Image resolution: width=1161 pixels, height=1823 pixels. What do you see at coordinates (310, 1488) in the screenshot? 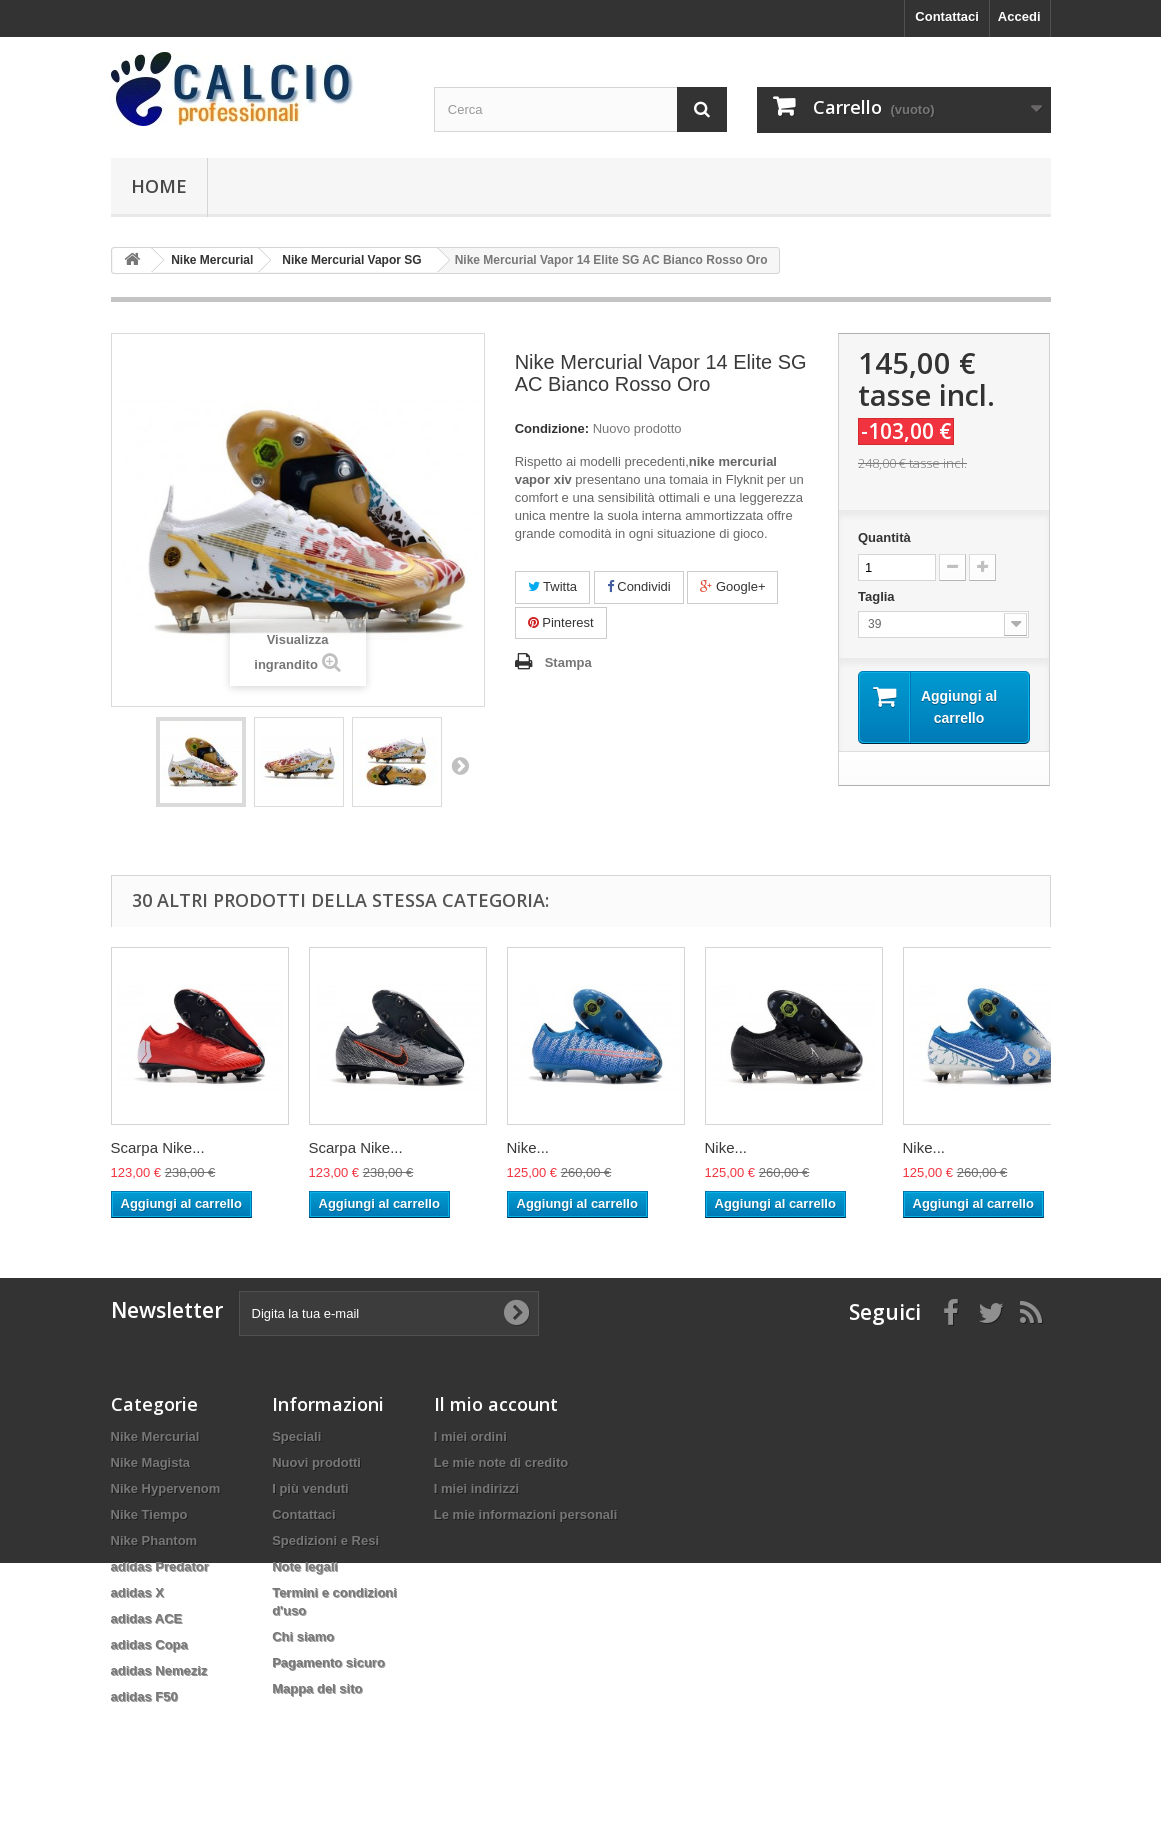
I see `I più venduti` at bounding box center [310, 1488].